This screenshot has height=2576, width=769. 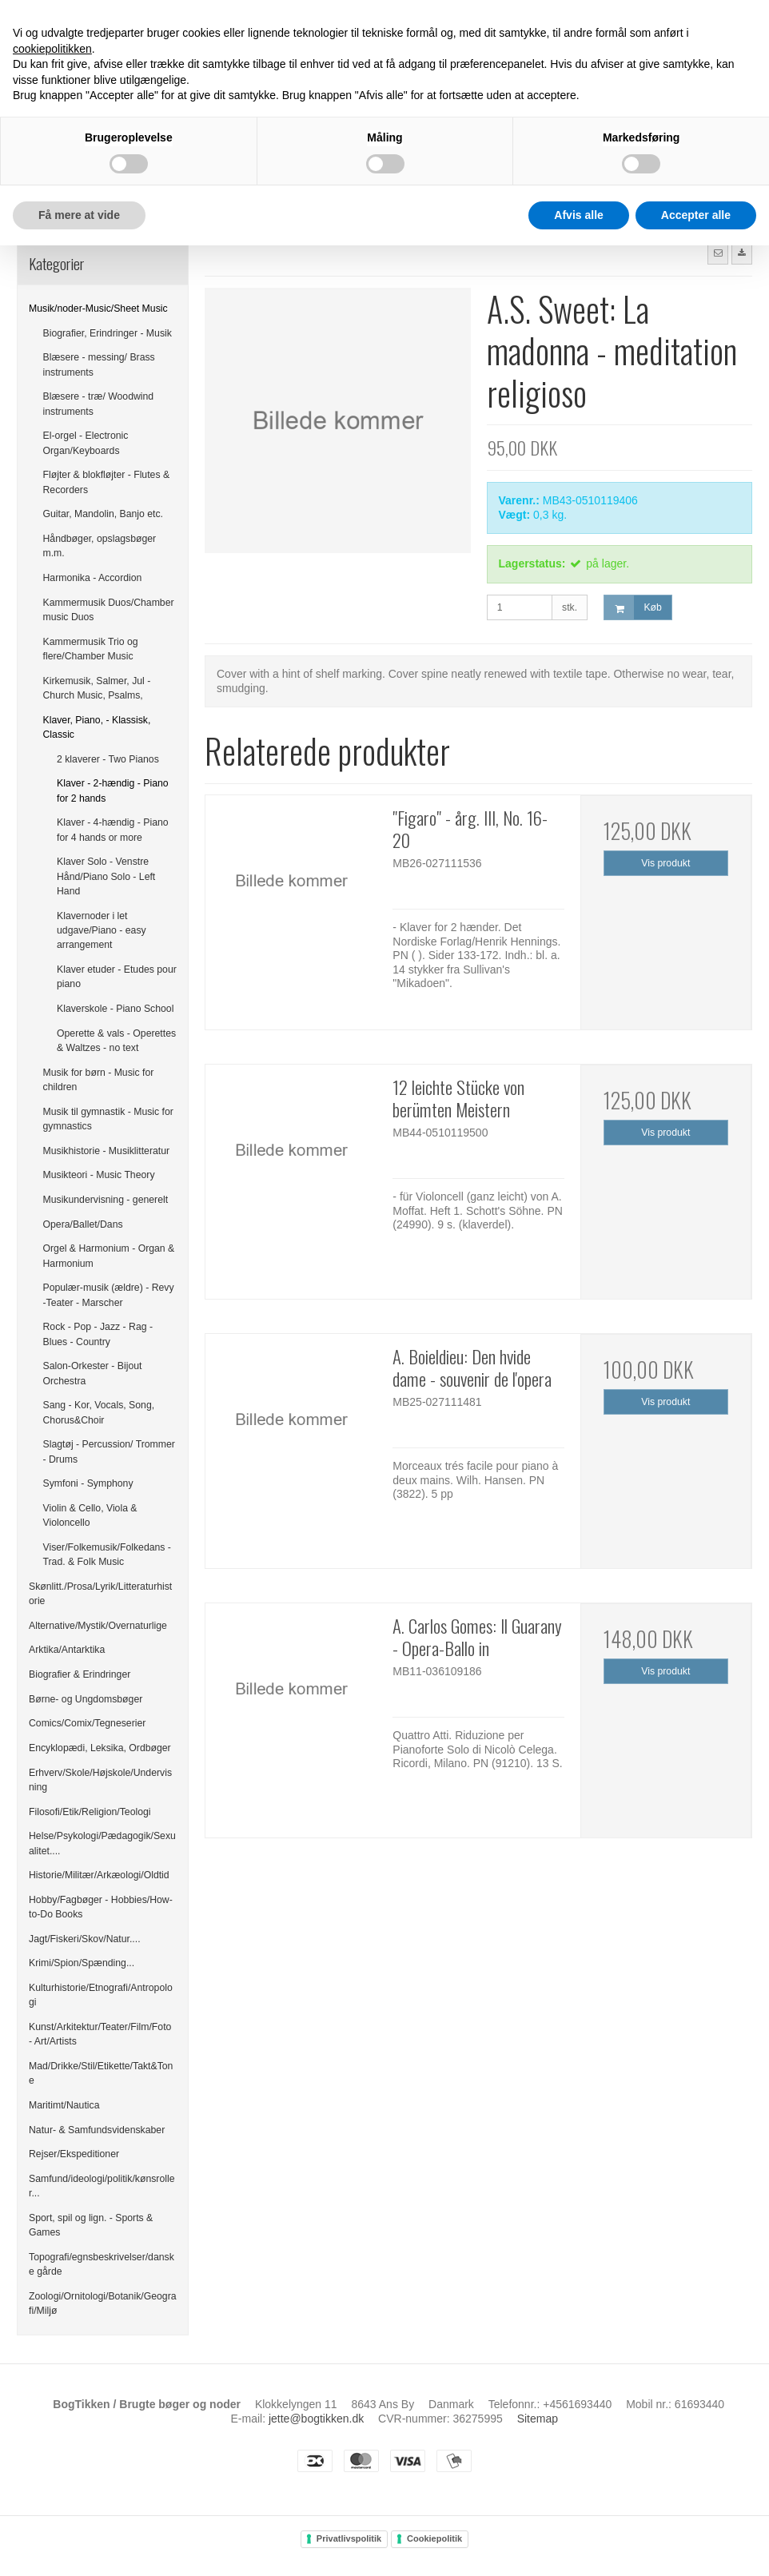 I want to click on Helse/Psykologi/Pædagogik/Sexualitet...., so click(x=102, y=1843).